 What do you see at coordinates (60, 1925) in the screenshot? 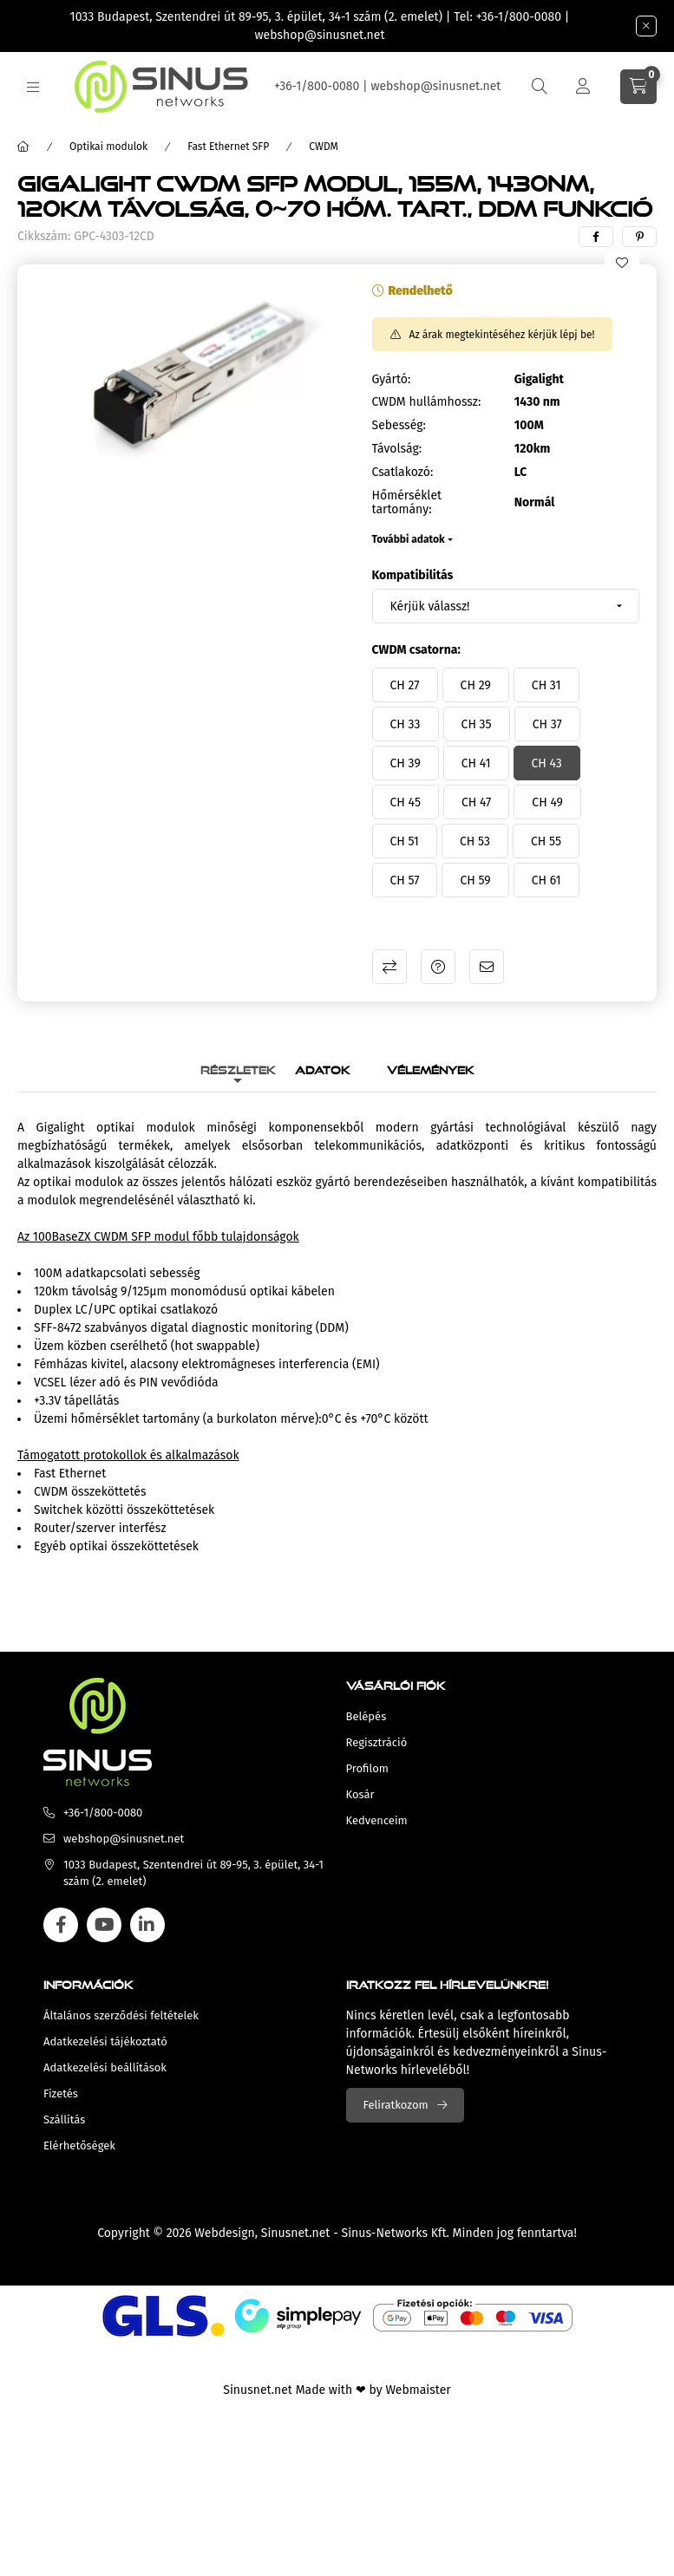
I see `facebook` at bounding box center [60, 1925].